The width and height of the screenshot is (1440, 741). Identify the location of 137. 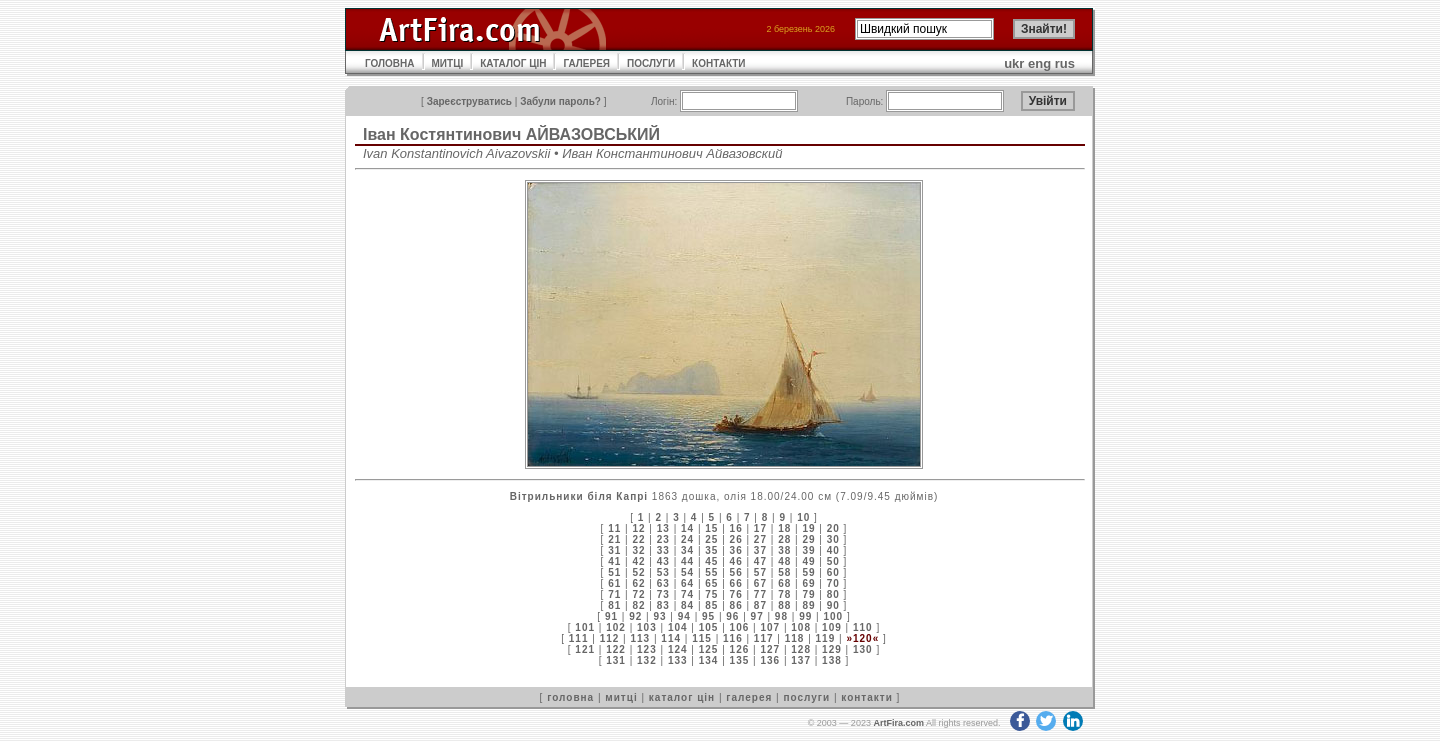
(801, 660).